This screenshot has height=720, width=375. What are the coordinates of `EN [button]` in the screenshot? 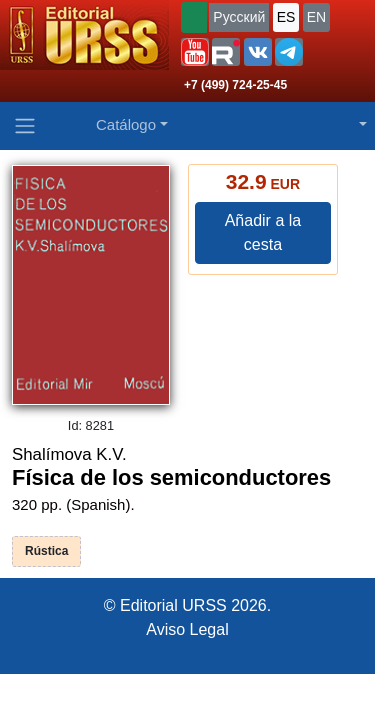 It's located at (316, 17).